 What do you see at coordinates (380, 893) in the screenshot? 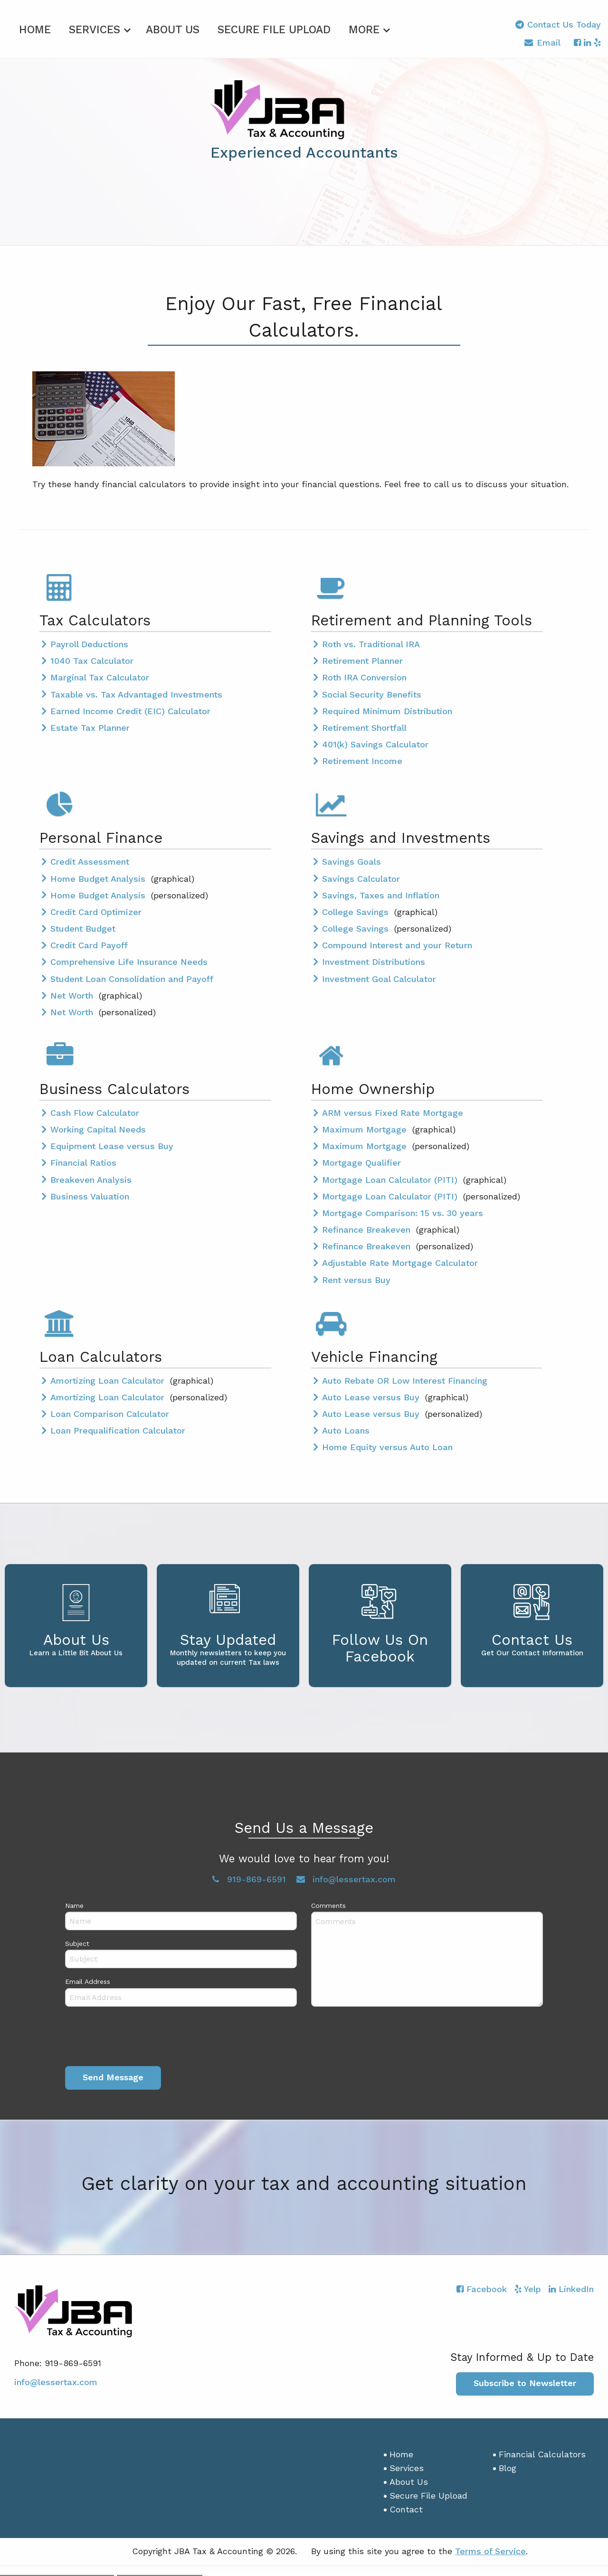
I see `Savings, Taxes and Inflation` at bounding box center [380, 893].